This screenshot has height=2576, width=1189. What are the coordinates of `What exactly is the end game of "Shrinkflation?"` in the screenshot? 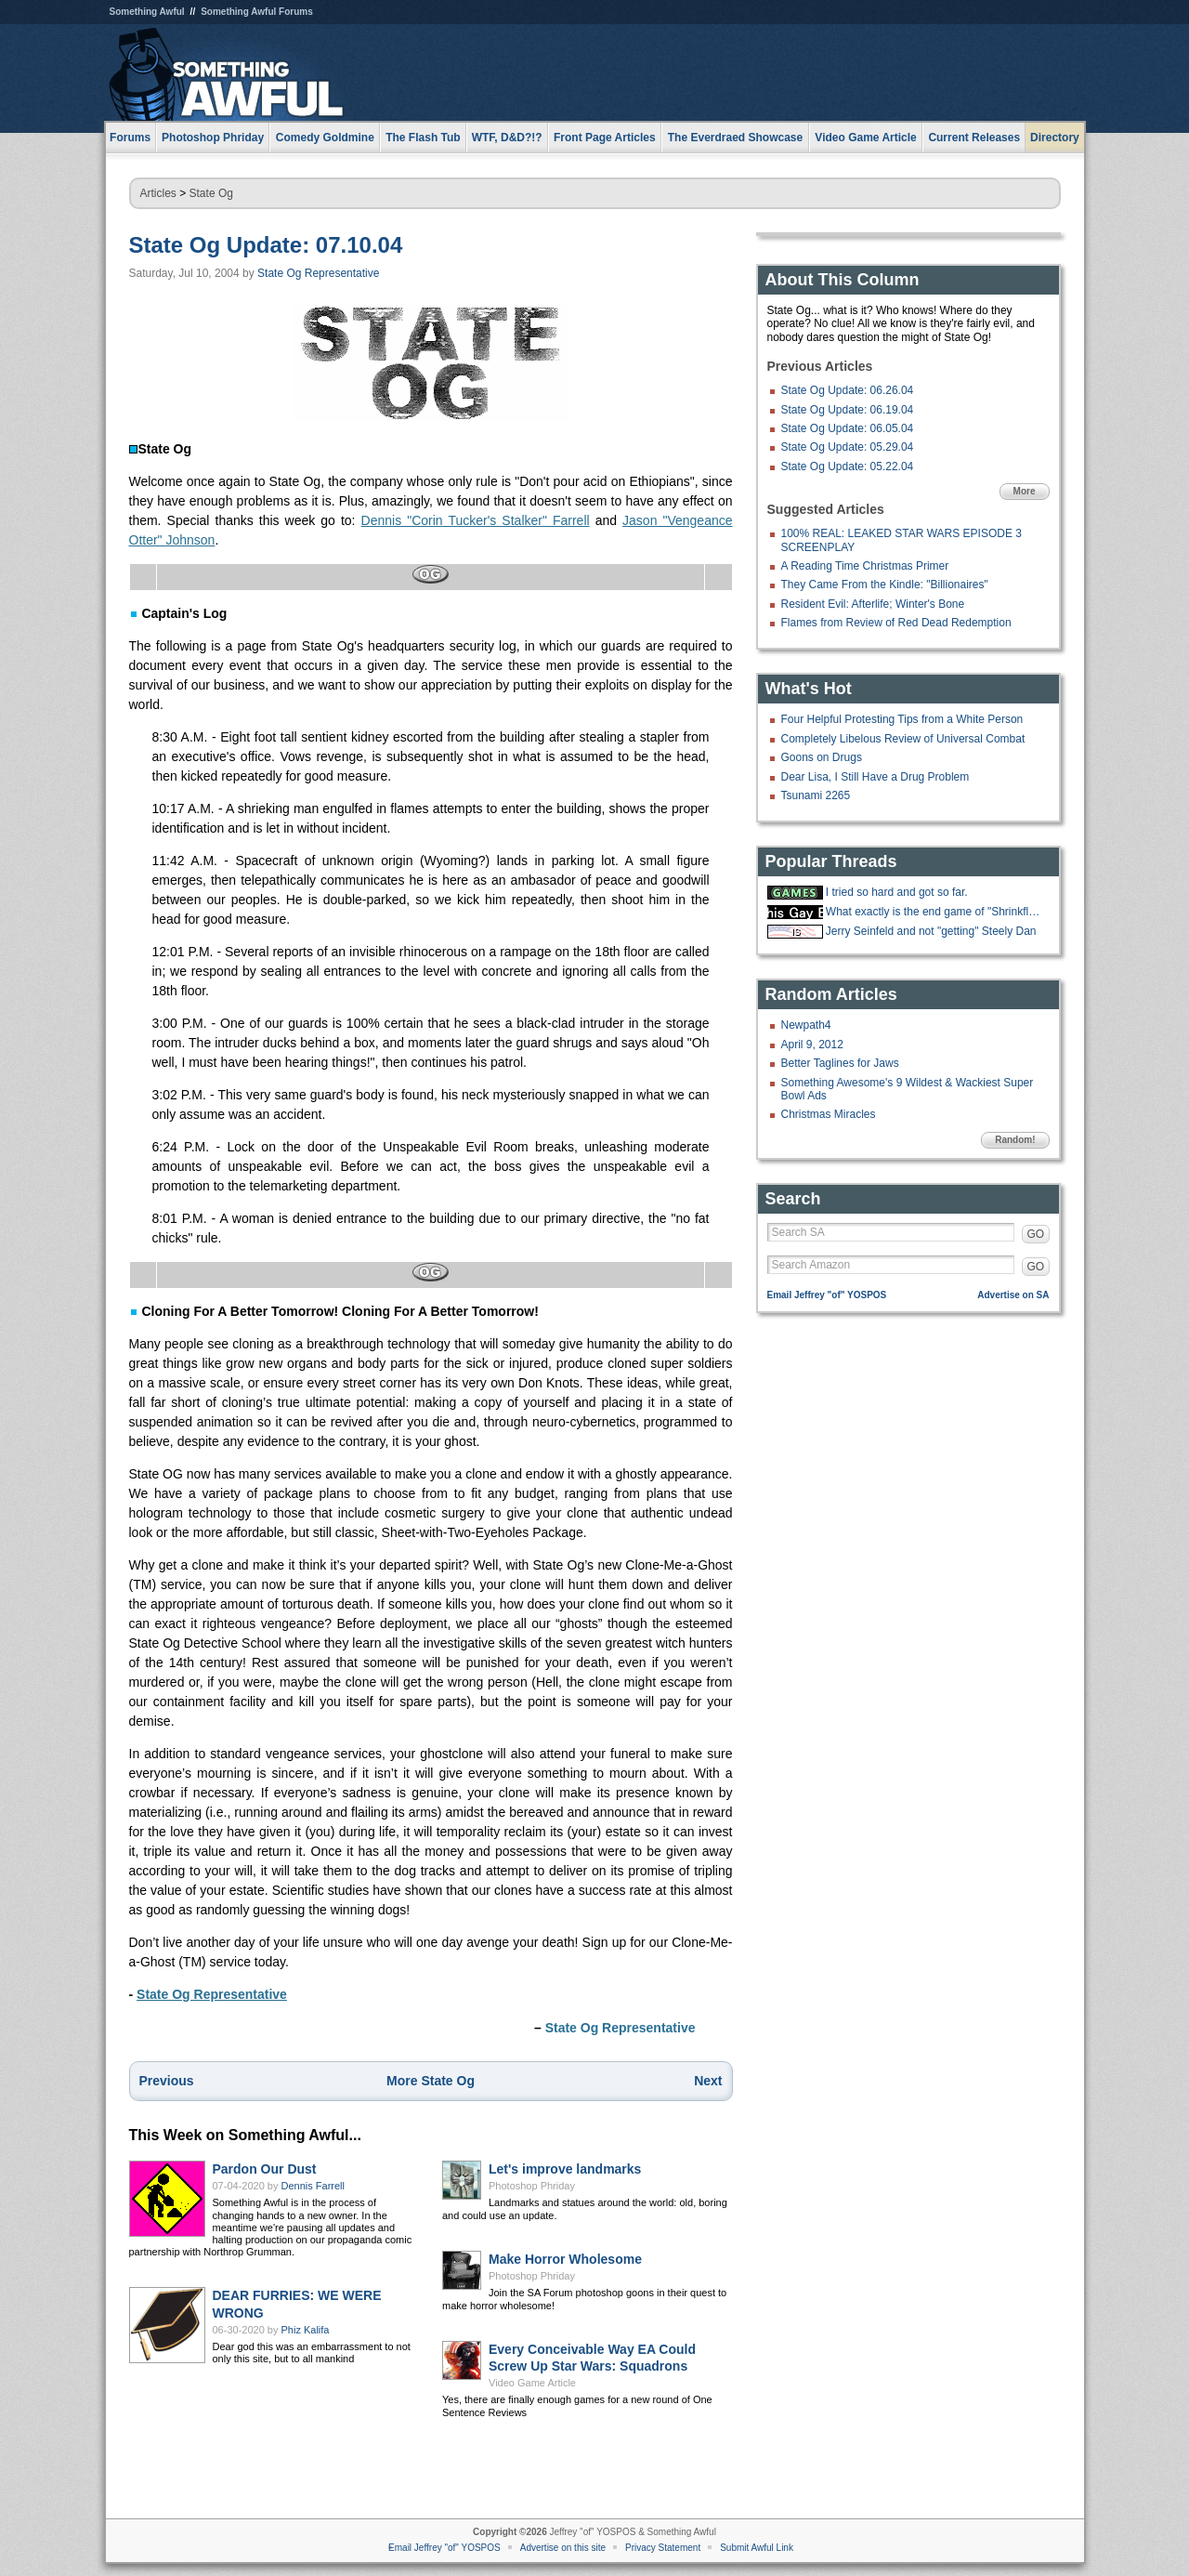 It's located at (935, 911).